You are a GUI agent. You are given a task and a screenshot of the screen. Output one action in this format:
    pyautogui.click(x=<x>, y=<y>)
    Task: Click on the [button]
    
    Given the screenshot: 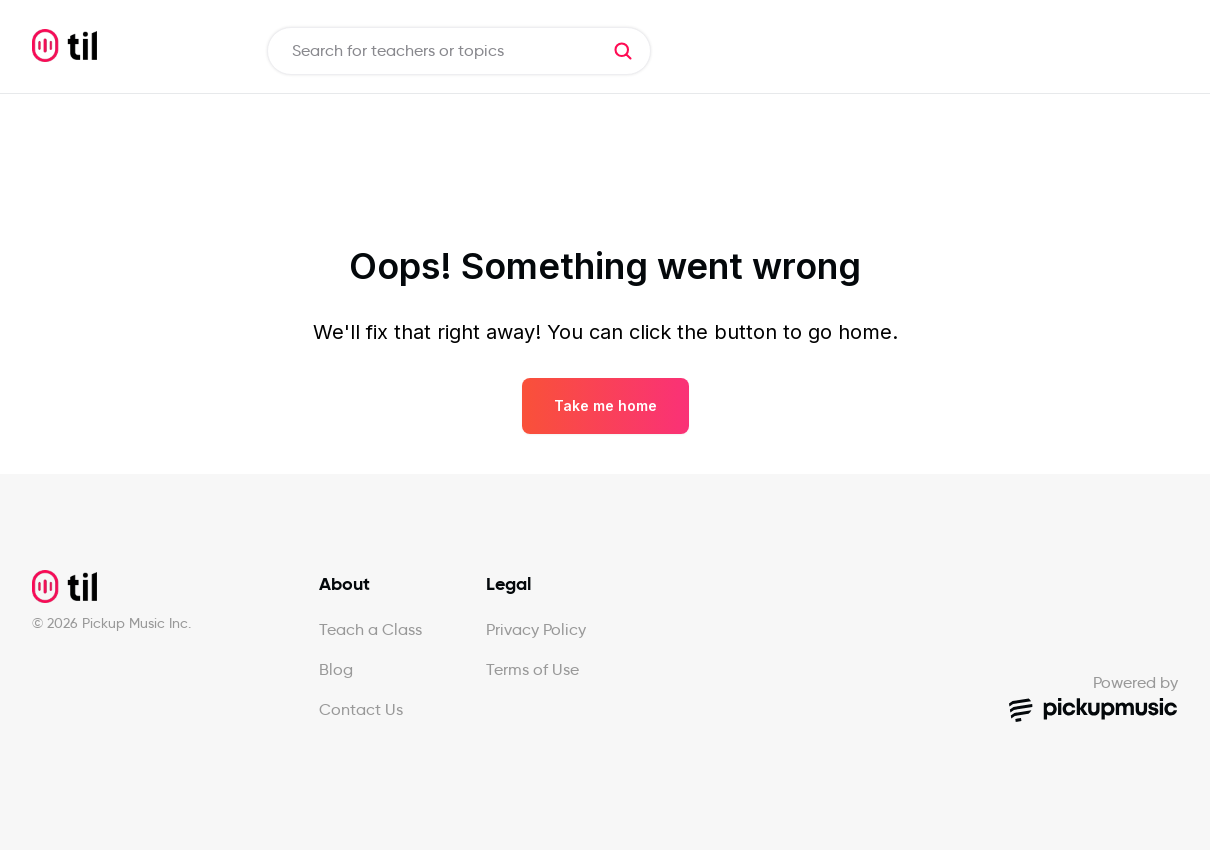 What is the action you would take?
    pyautogui.click(x=623, y=51)
    